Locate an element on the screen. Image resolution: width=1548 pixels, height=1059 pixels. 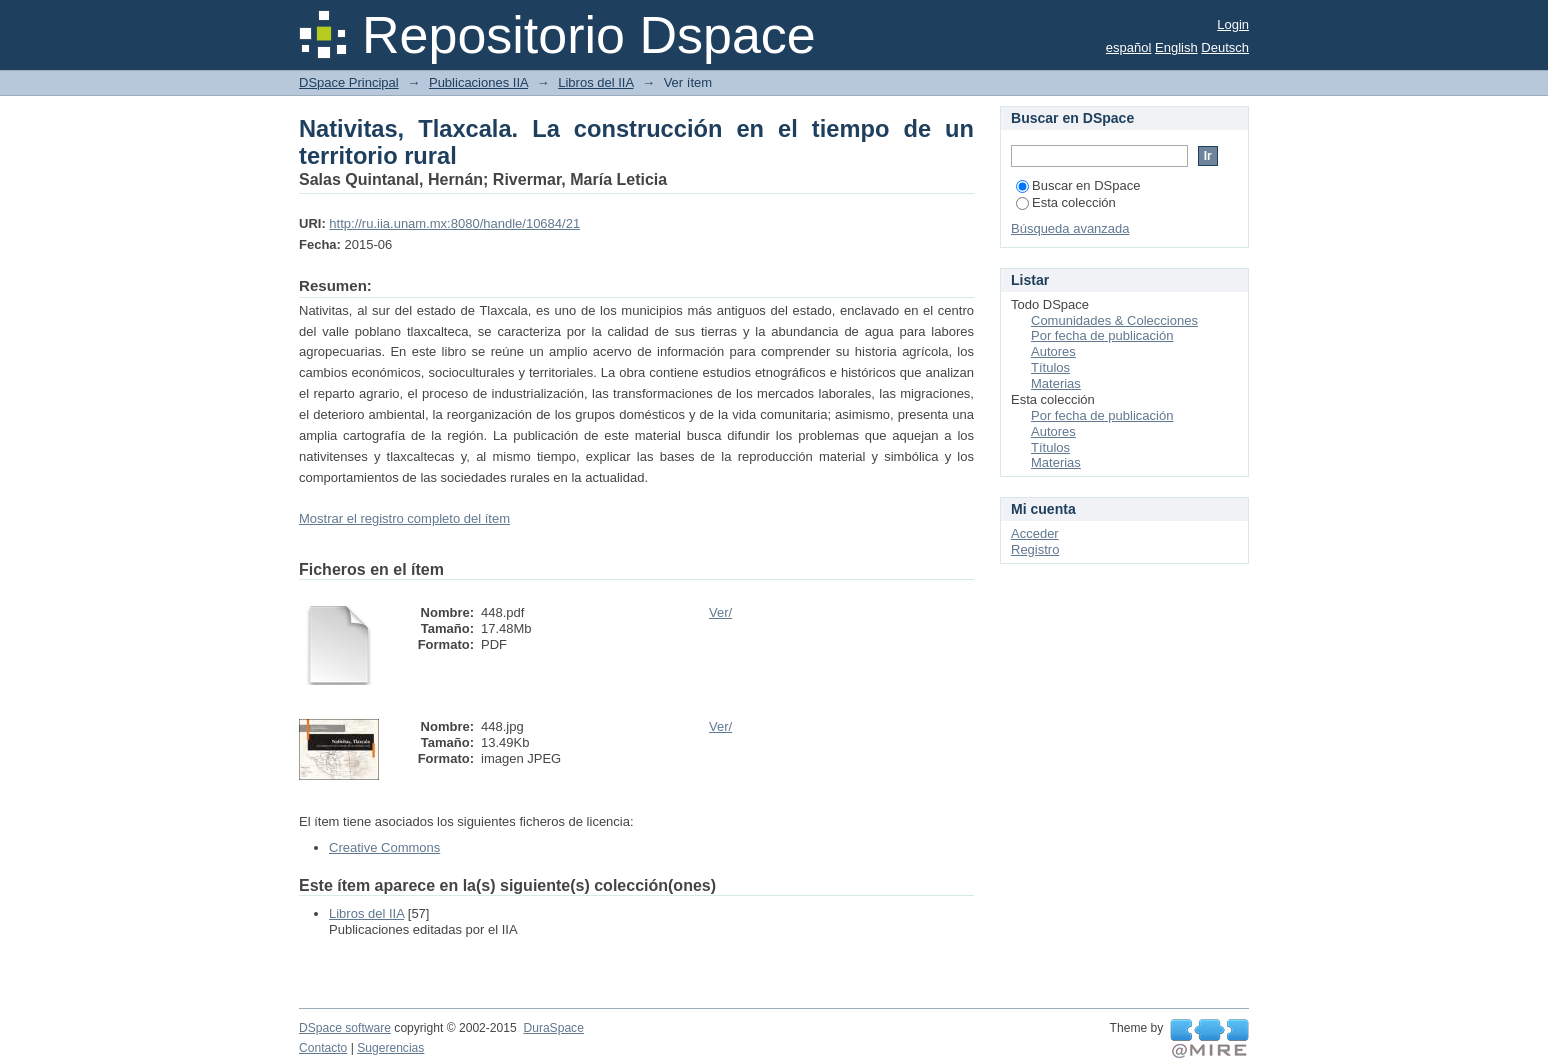
Mostrar el registro completo del ítem is located at coordinates (404, 518).